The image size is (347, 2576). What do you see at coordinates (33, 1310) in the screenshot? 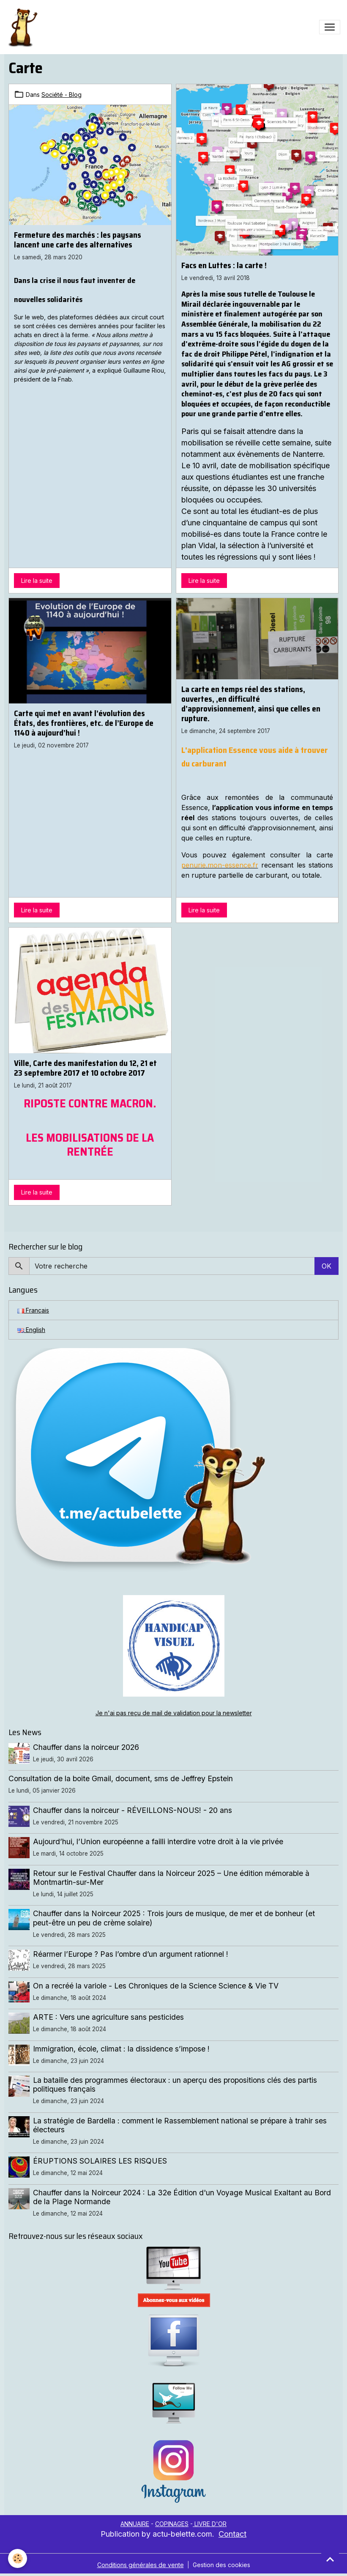
I see `Français` at bounding box center [33, 1310].